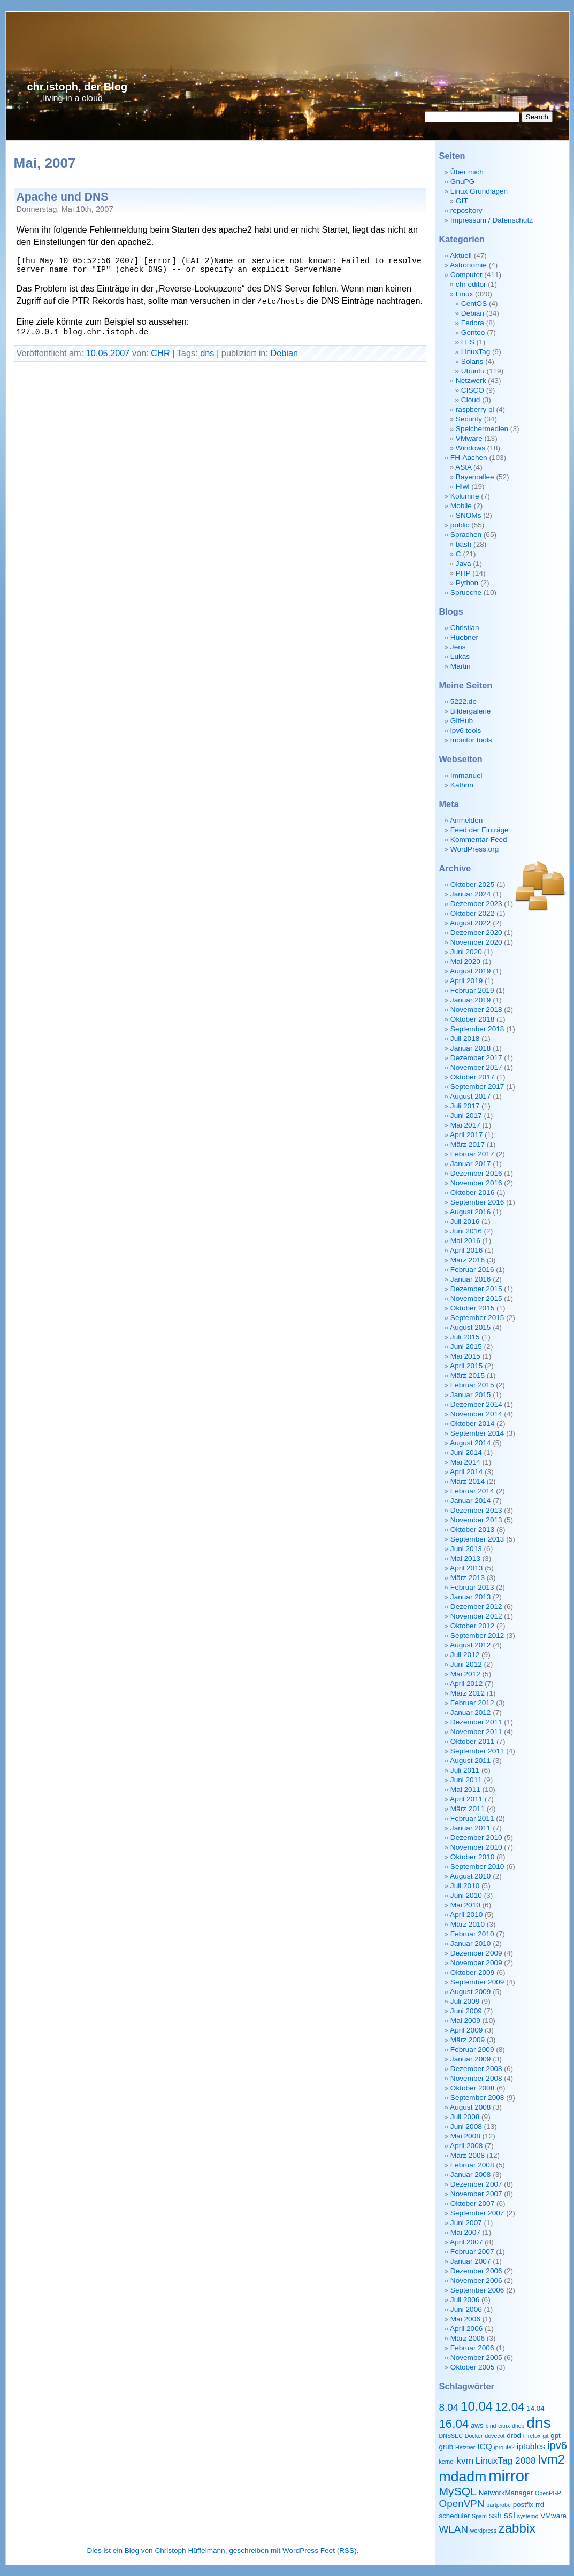 Image resolution: width=574 pixels, height=2576 pixels. What do you see at coordinates (466, 210) in the screenshot?
I see `repository` at bounding box center [466, 210].